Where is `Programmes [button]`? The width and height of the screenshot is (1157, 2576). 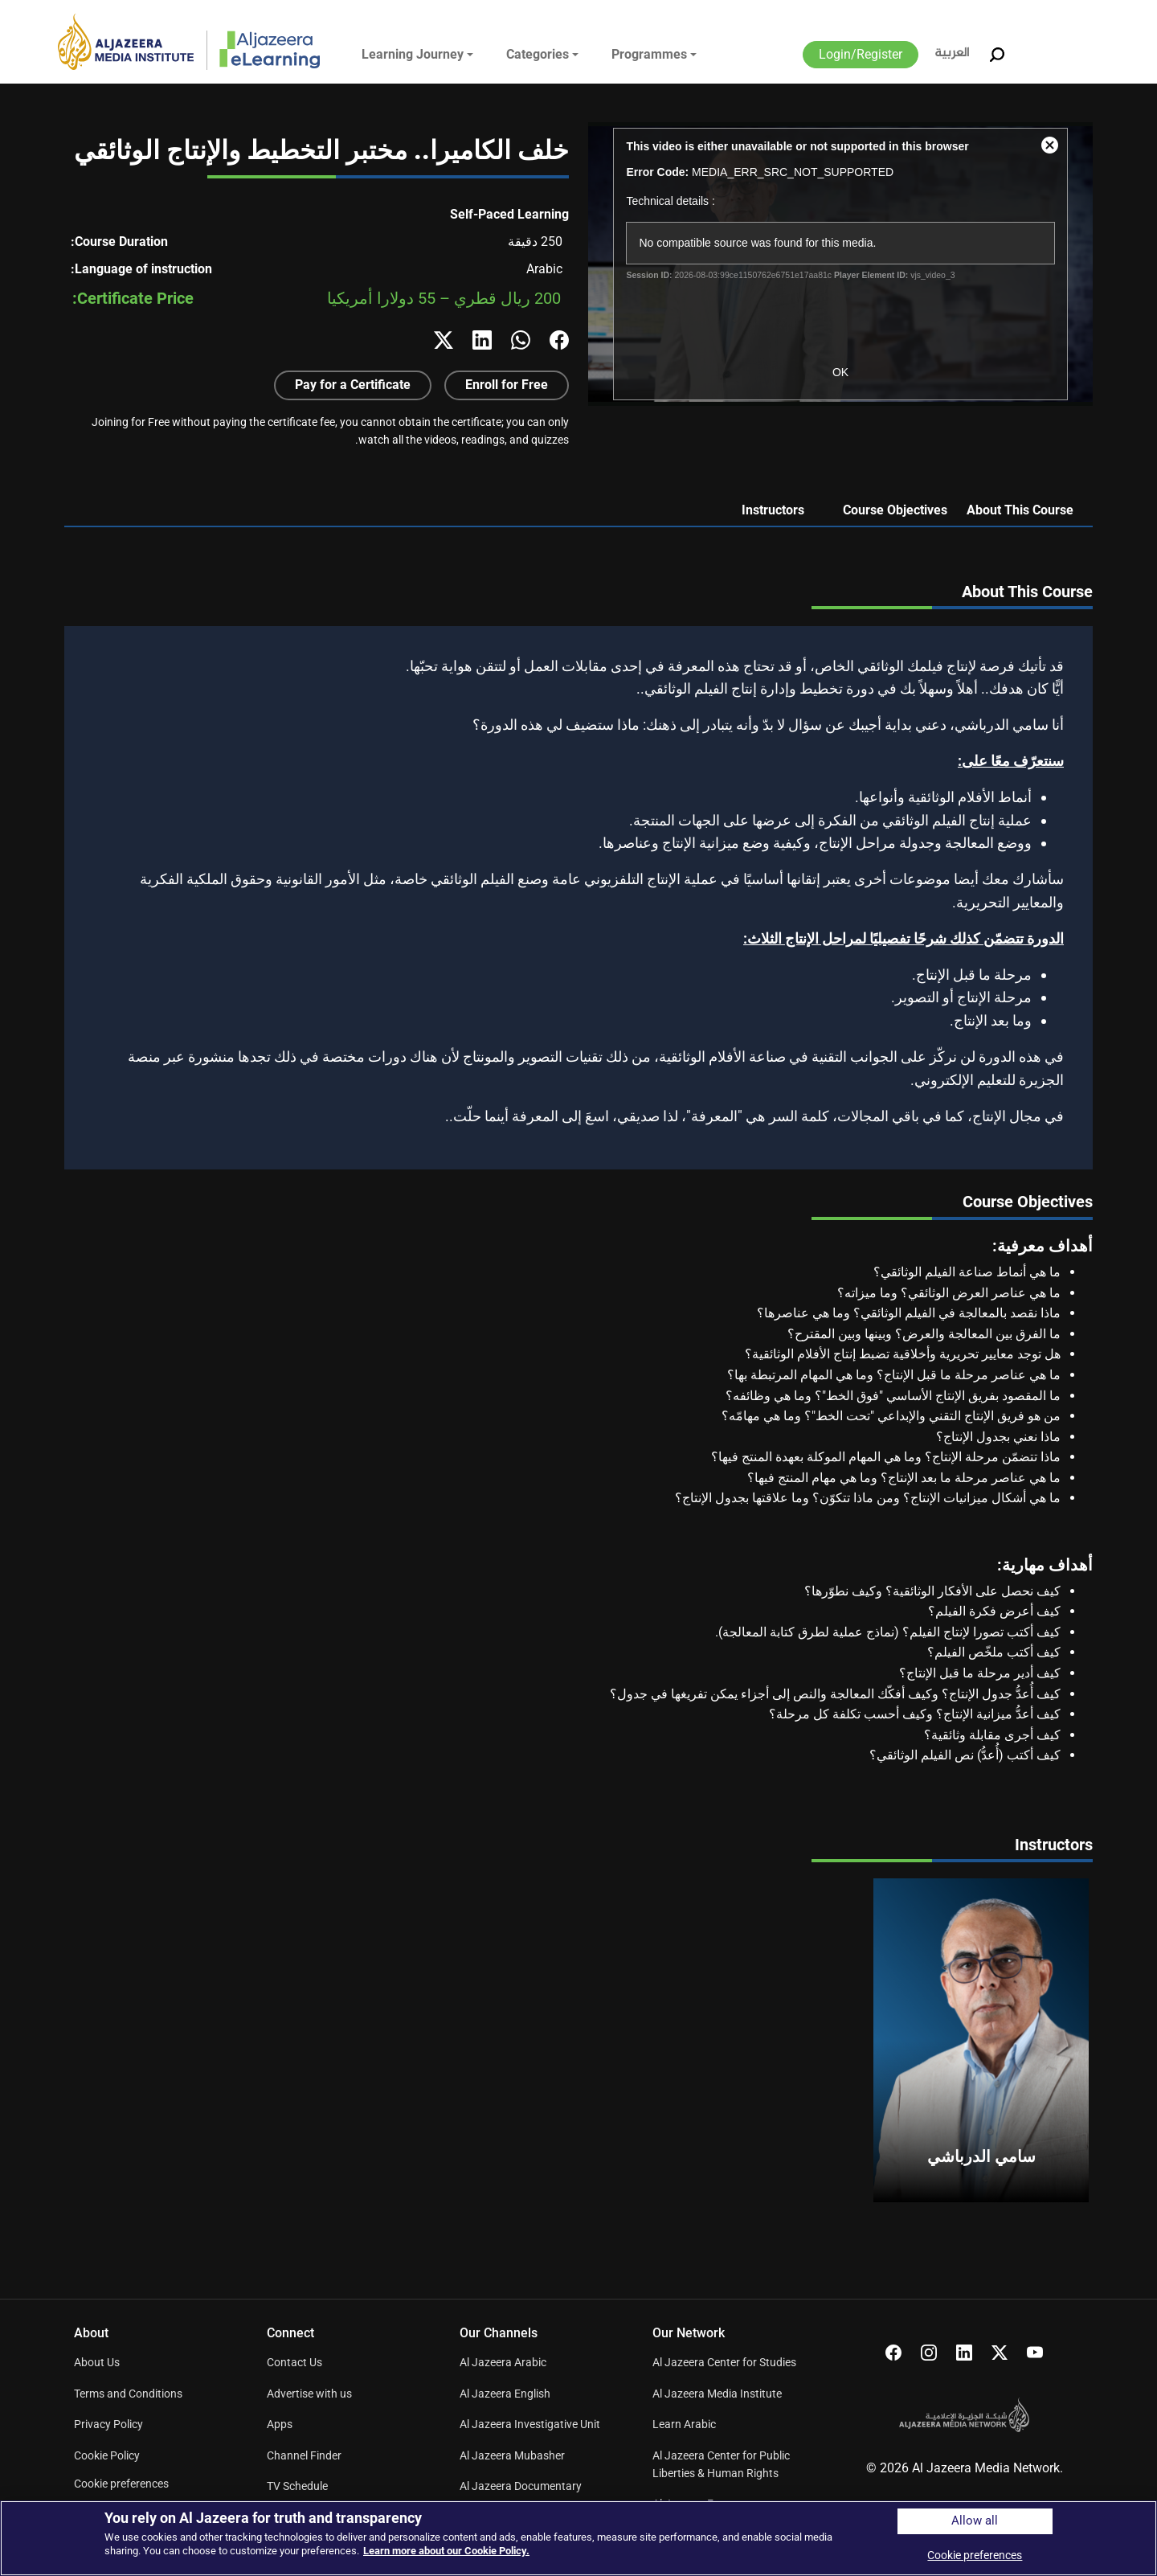 Programmes [button] is located at coordinates (649, 54).